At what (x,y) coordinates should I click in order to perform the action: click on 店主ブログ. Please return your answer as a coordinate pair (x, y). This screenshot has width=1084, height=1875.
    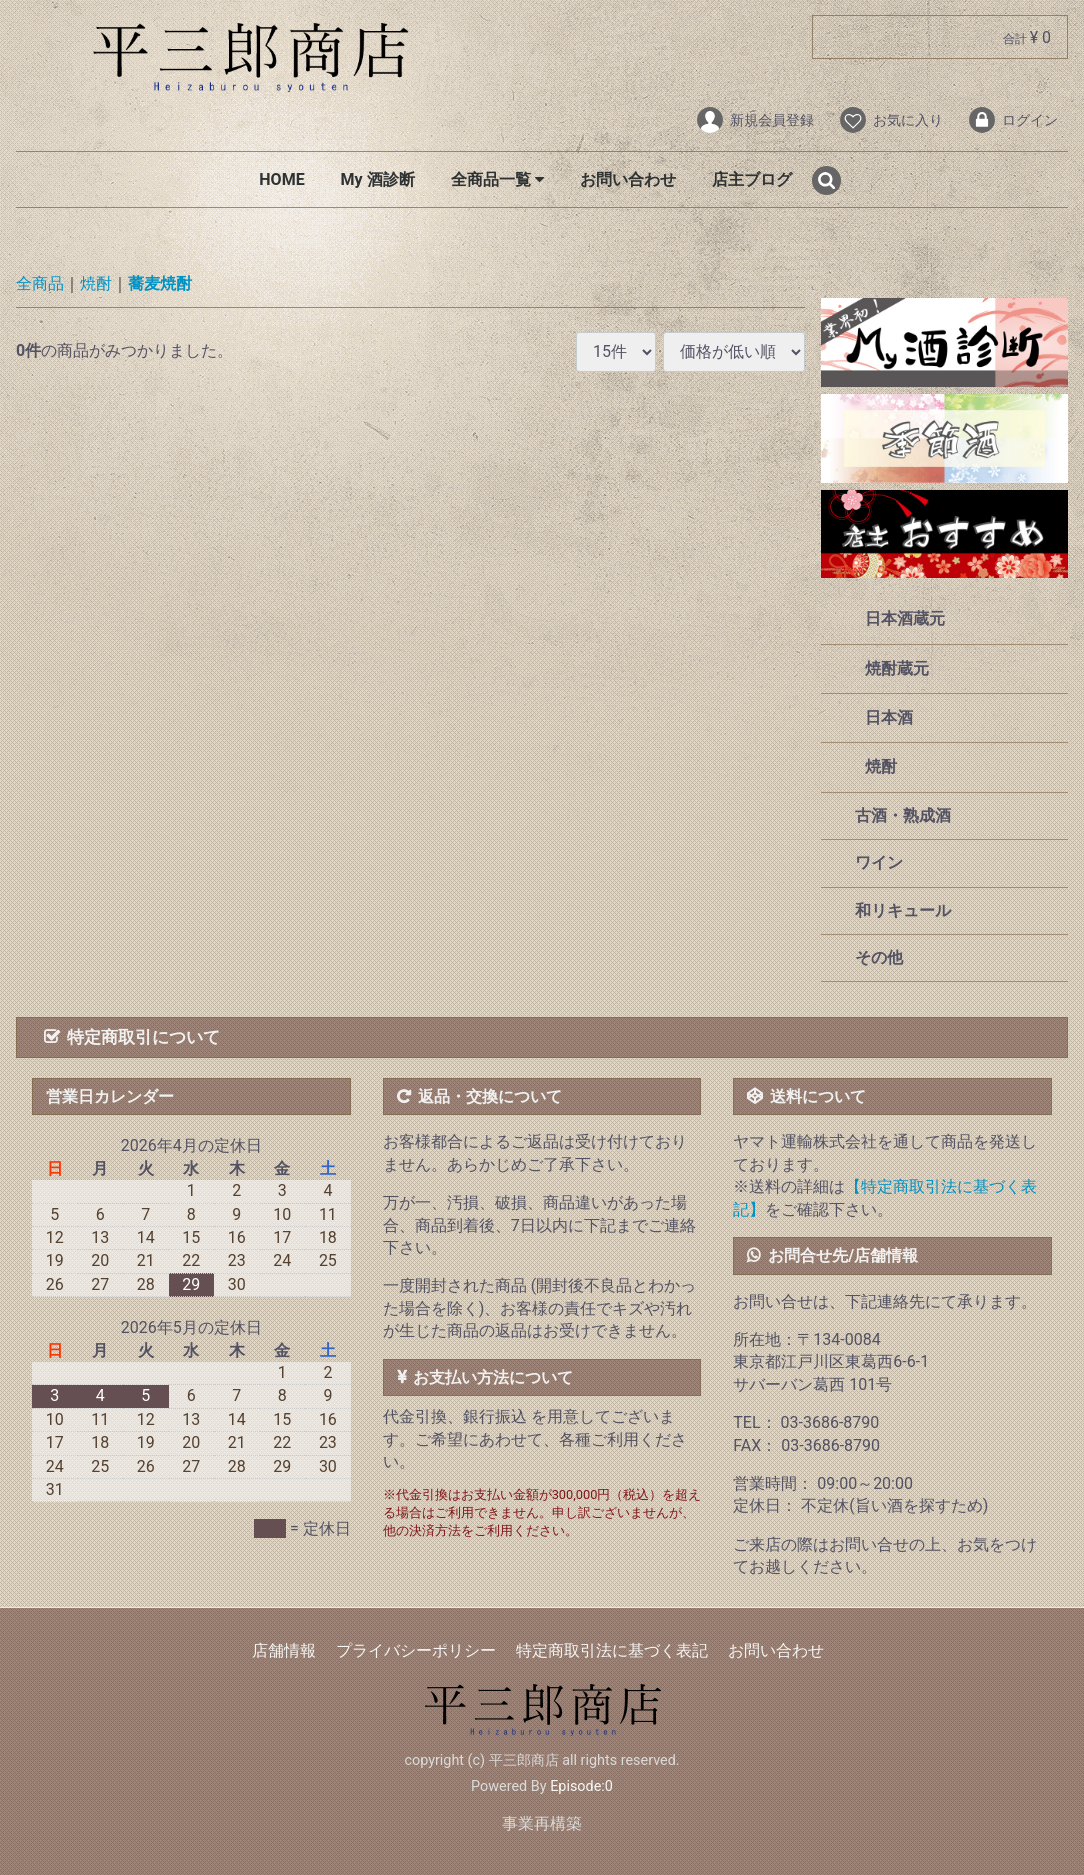
    Looking at the image, I should click on (752, 179).